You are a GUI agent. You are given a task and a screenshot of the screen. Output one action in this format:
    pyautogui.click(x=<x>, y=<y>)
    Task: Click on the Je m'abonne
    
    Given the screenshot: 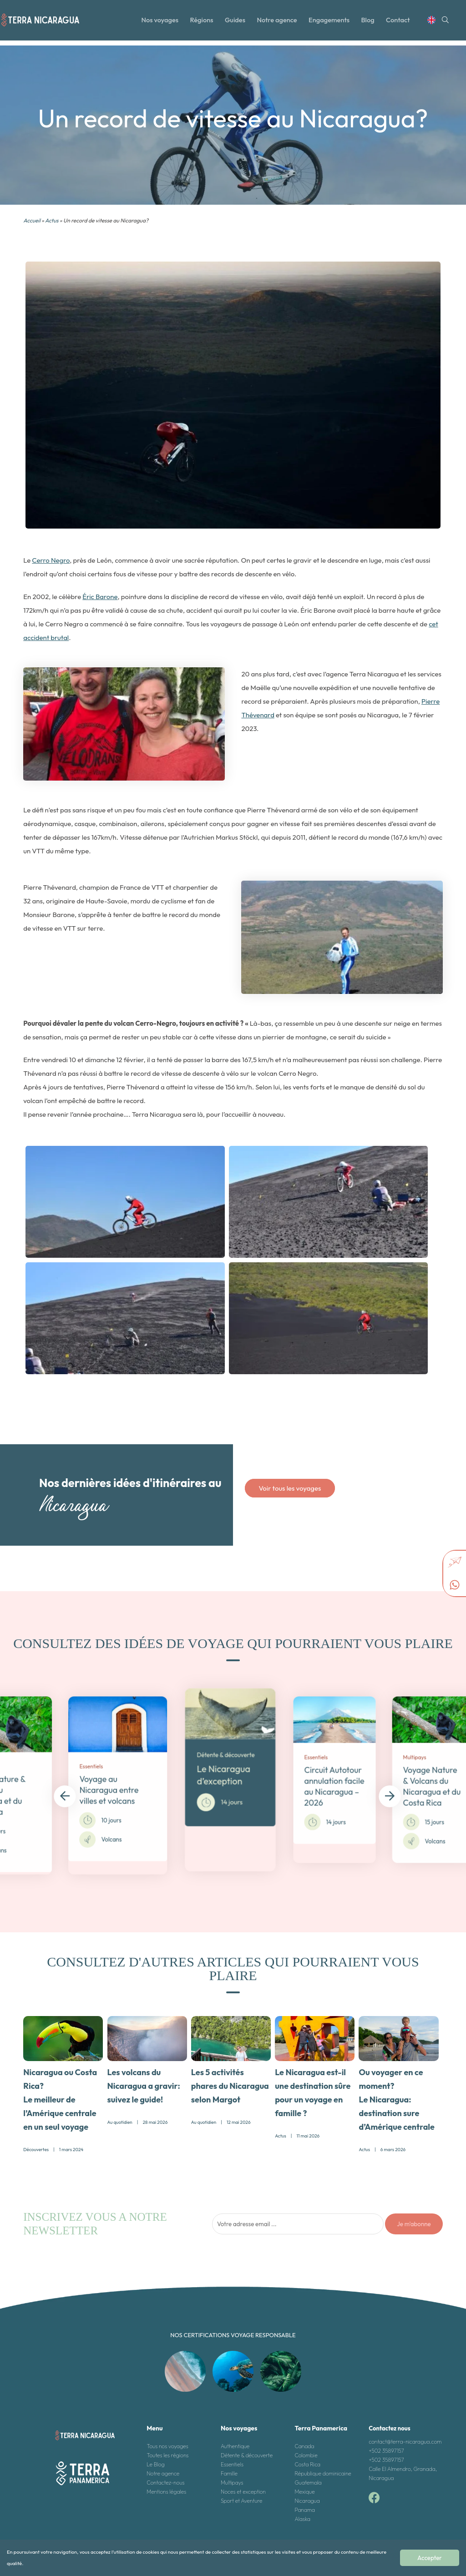 What is the action you would take?
    pyautogui.click(x=414, y=2221)
    